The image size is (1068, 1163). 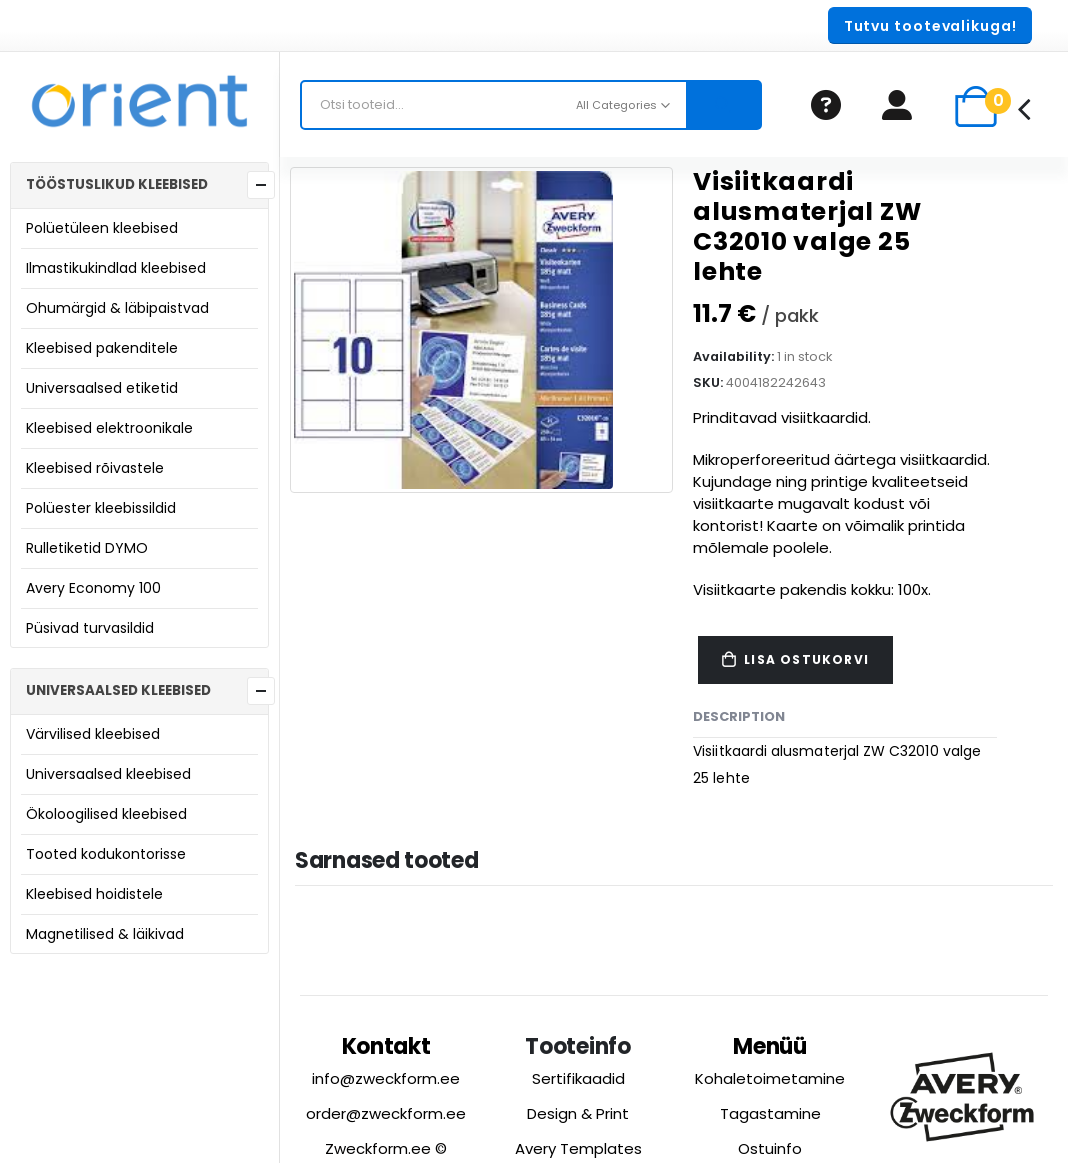 What do you see at coordinates (578, 1113) in the screenshot?
I see `Design & Print` at bounding box center [578, 1113].